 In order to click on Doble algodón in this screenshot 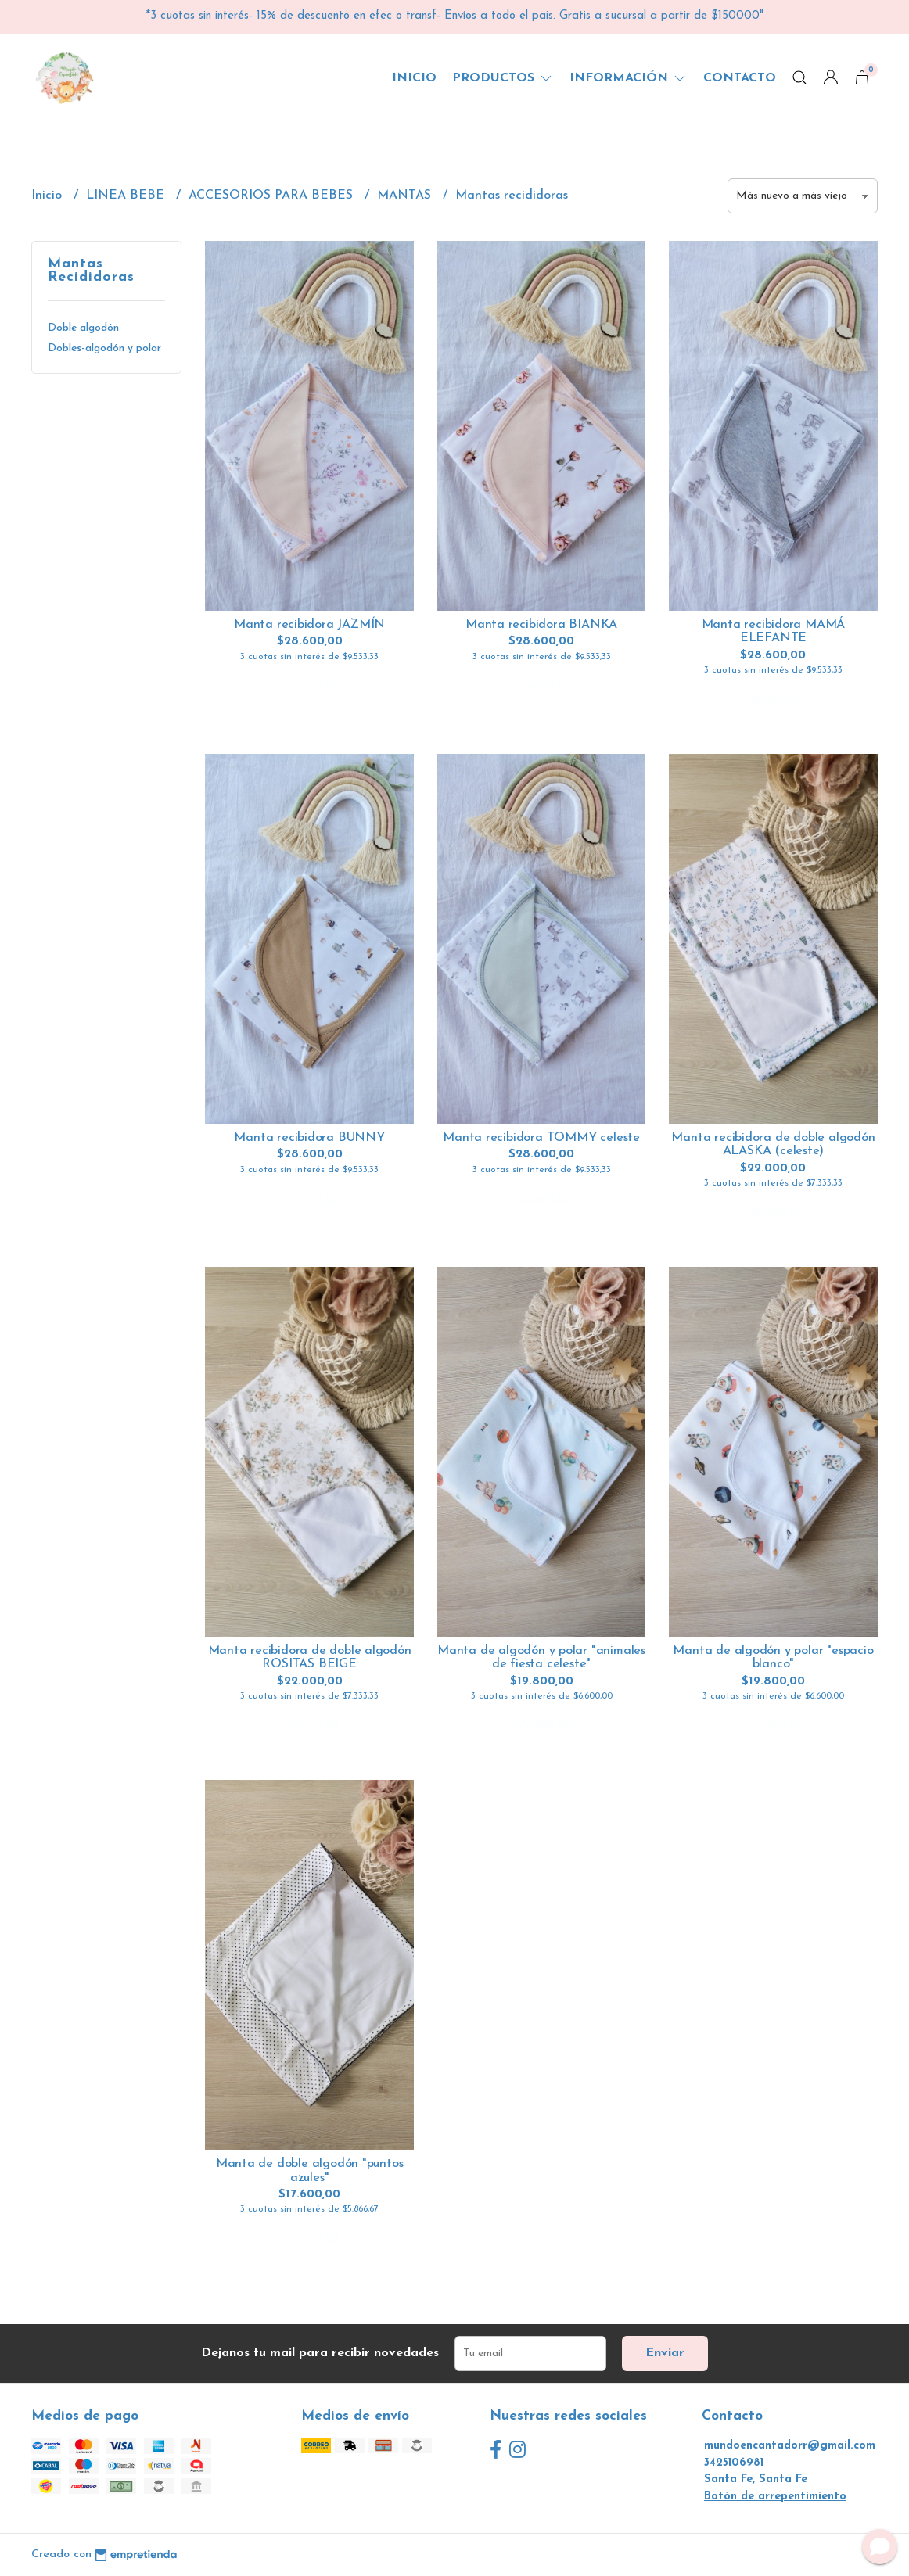, I will do `click(83, 328)`.